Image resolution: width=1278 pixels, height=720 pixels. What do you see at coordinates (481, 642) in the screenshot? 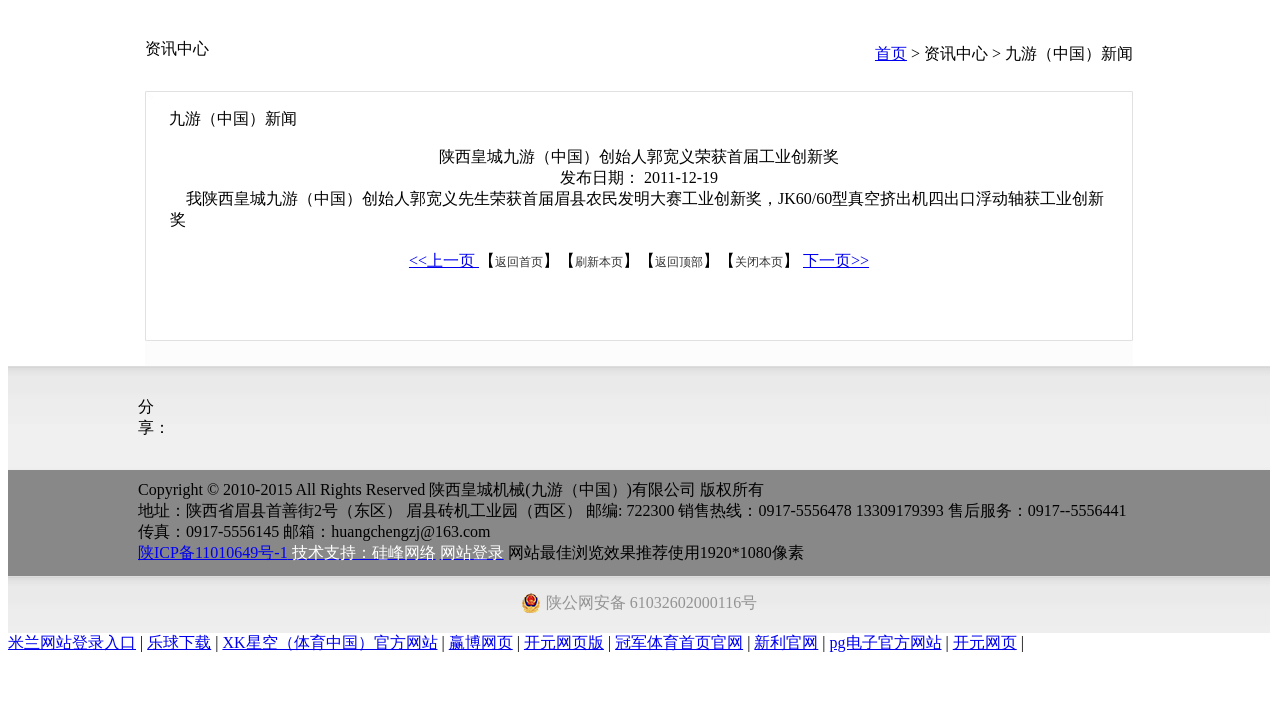
I see `赢博网页` at bounding box center [481, 642].